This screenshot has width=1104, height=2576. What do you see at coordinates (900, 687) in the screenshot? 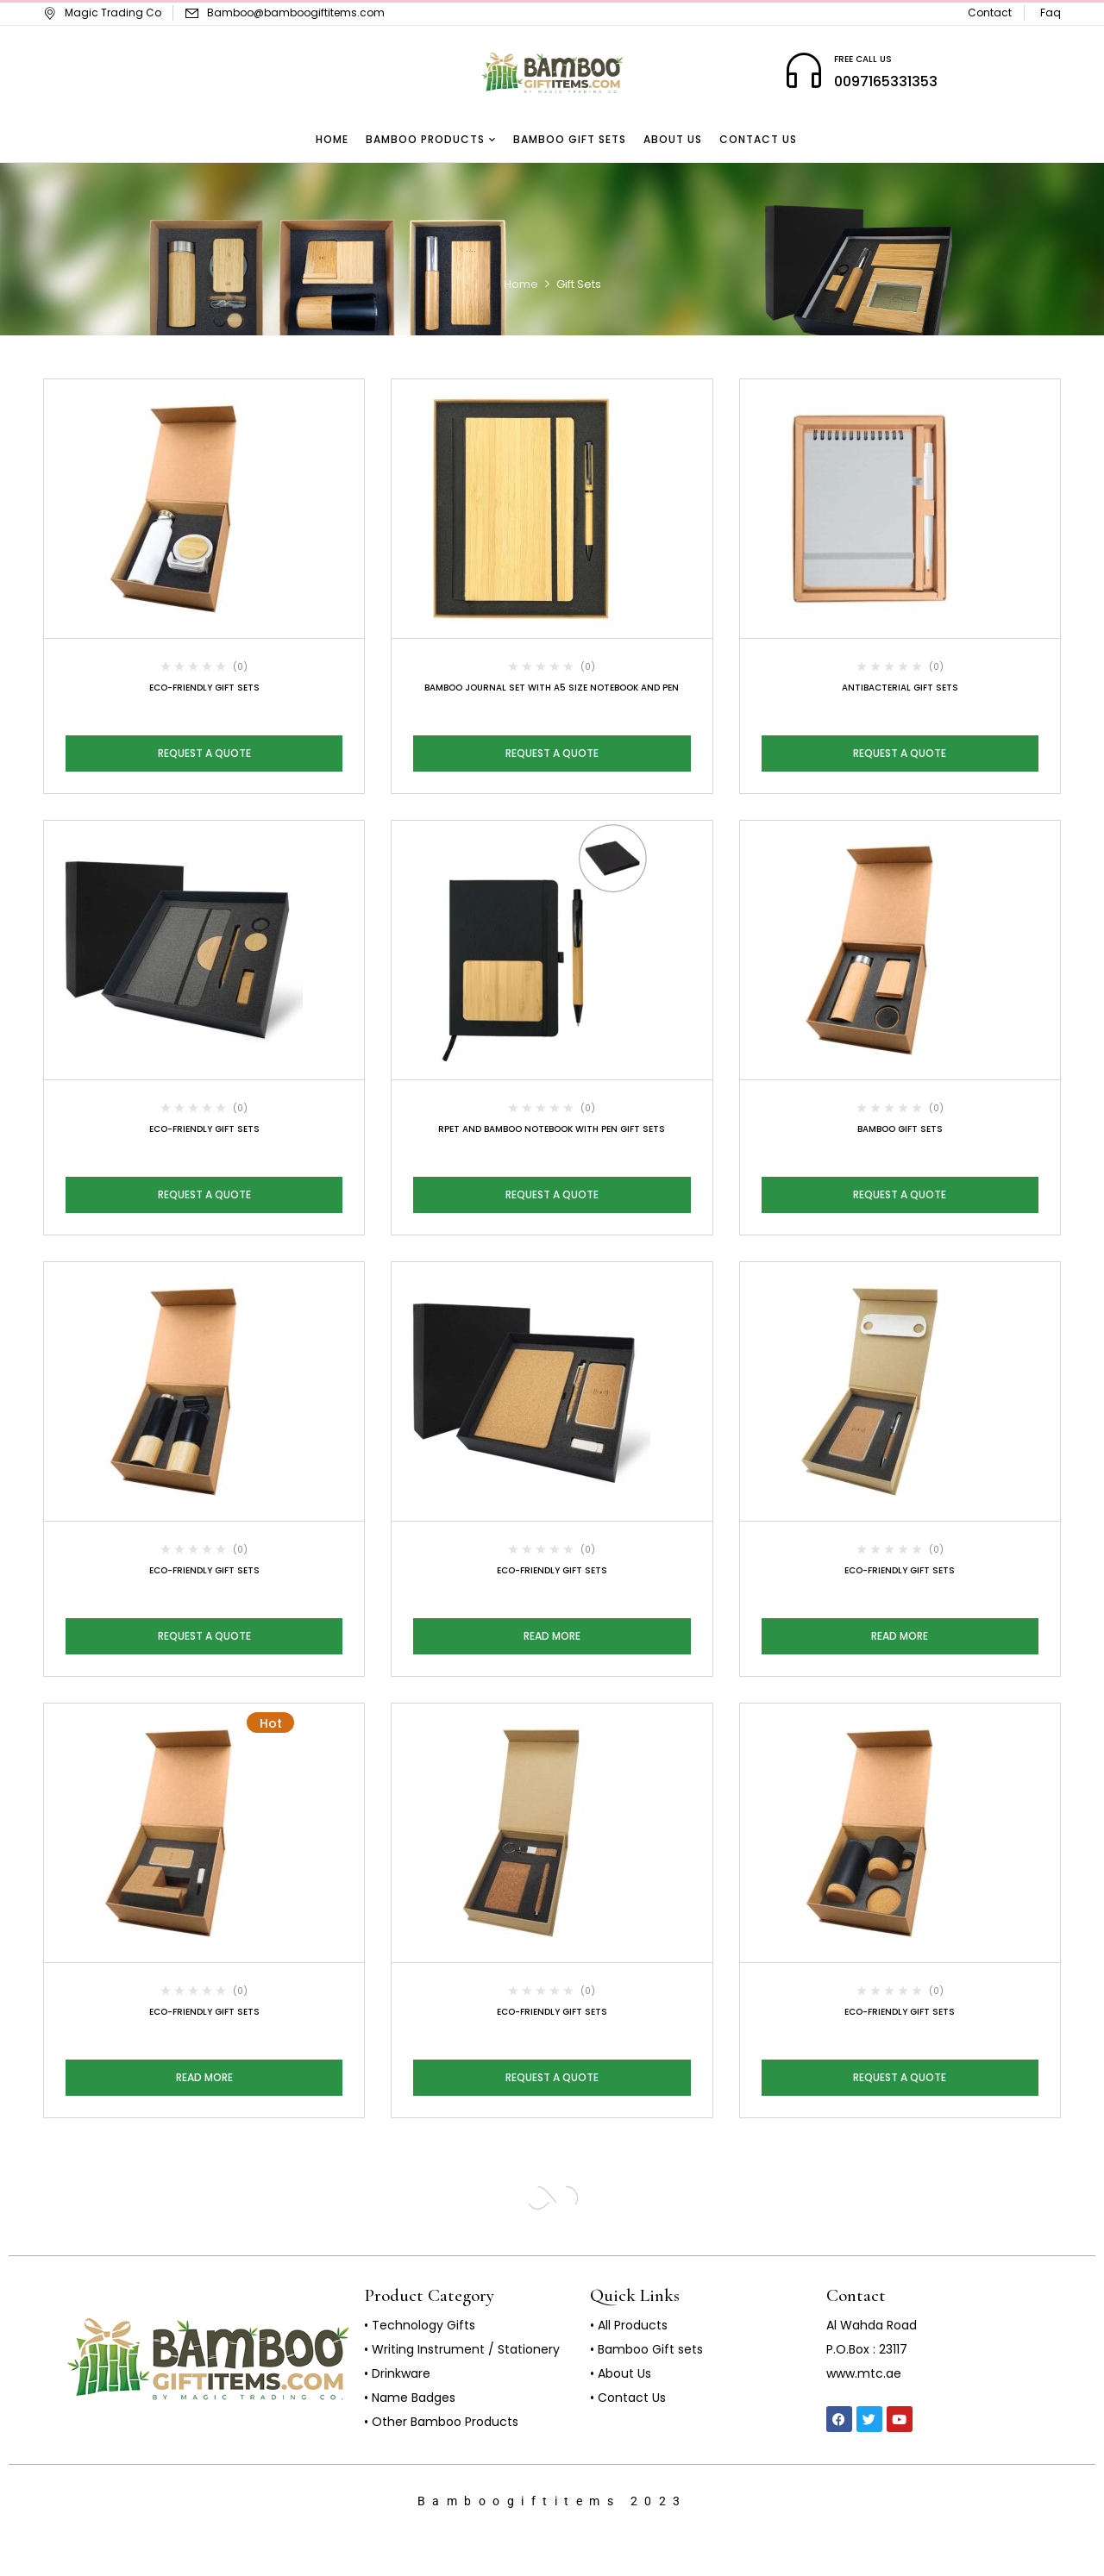
I see `Antibacterial Gift Sets` at bounding box center [900, 687].